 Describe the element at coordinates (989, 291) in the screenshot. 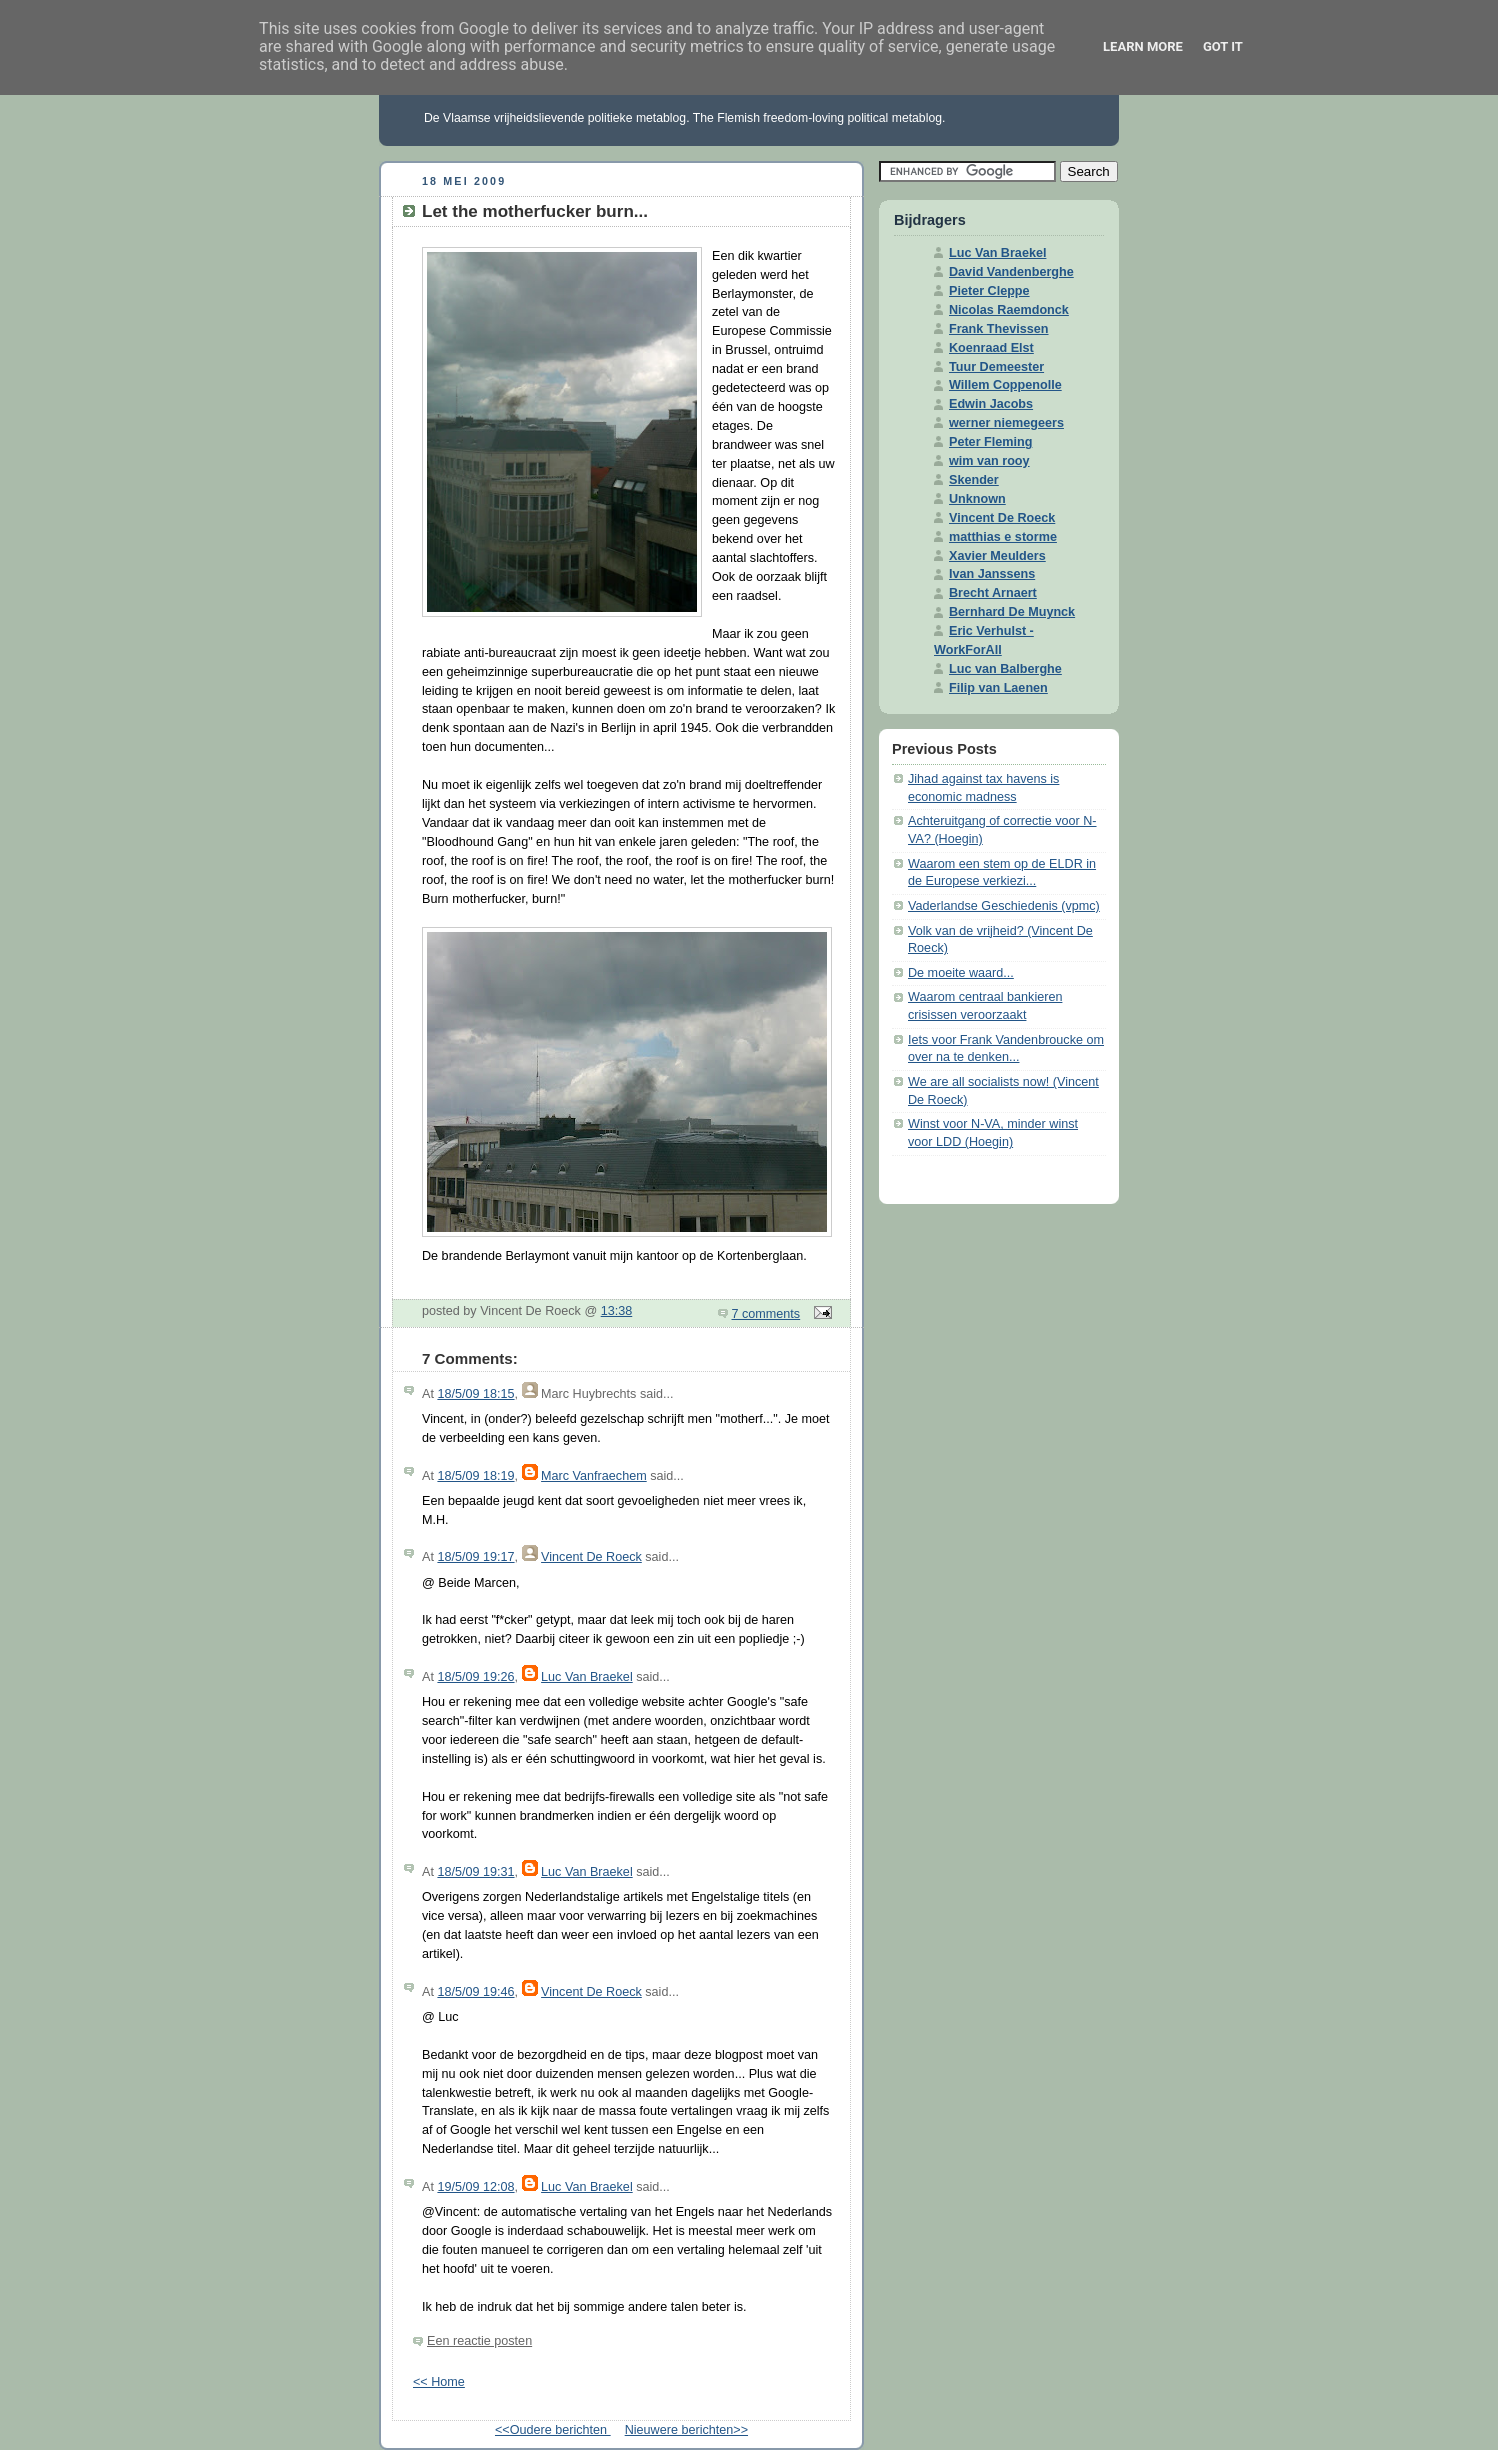

I see `Pieter Cleppe` at that location.